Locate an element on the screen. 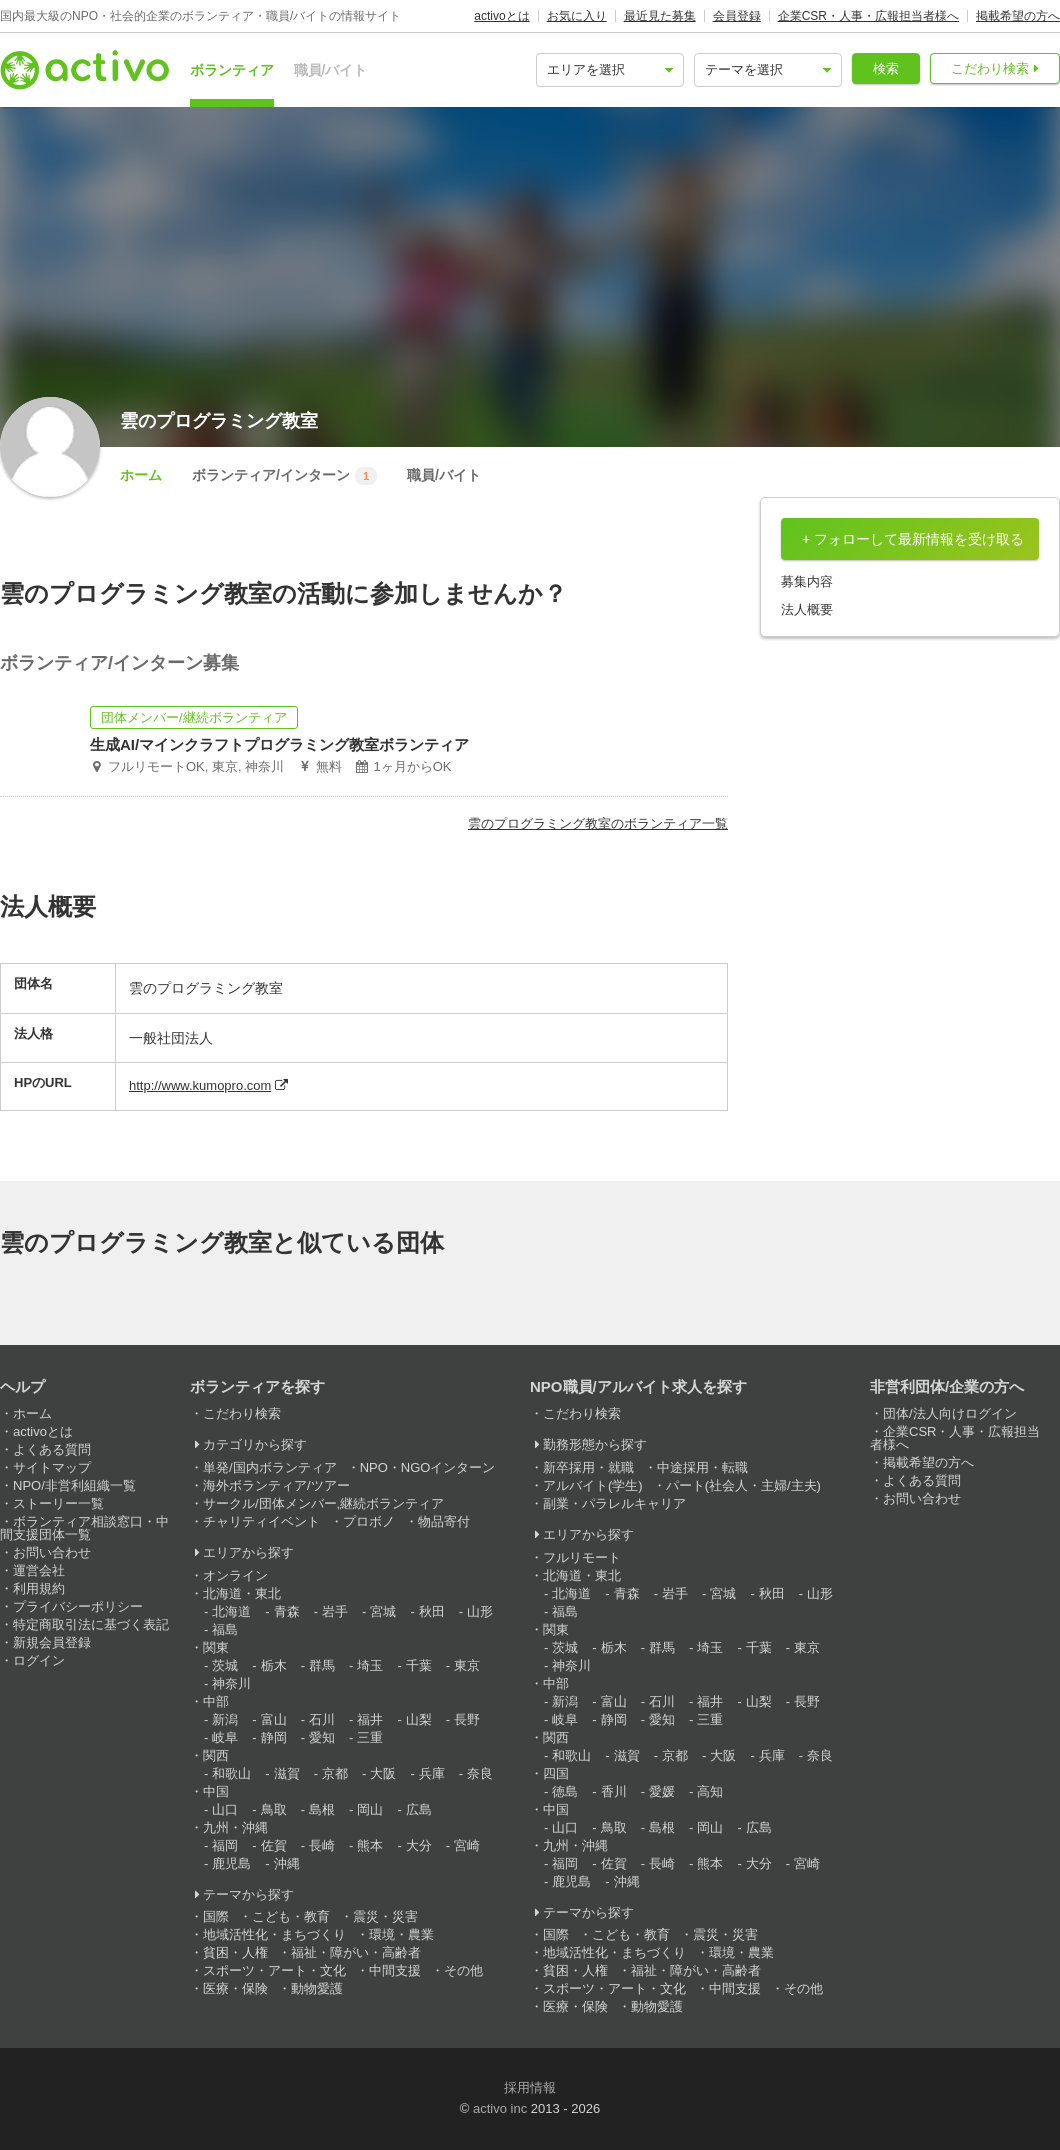  北海道・東北 is located at coordinates (242, 1593).